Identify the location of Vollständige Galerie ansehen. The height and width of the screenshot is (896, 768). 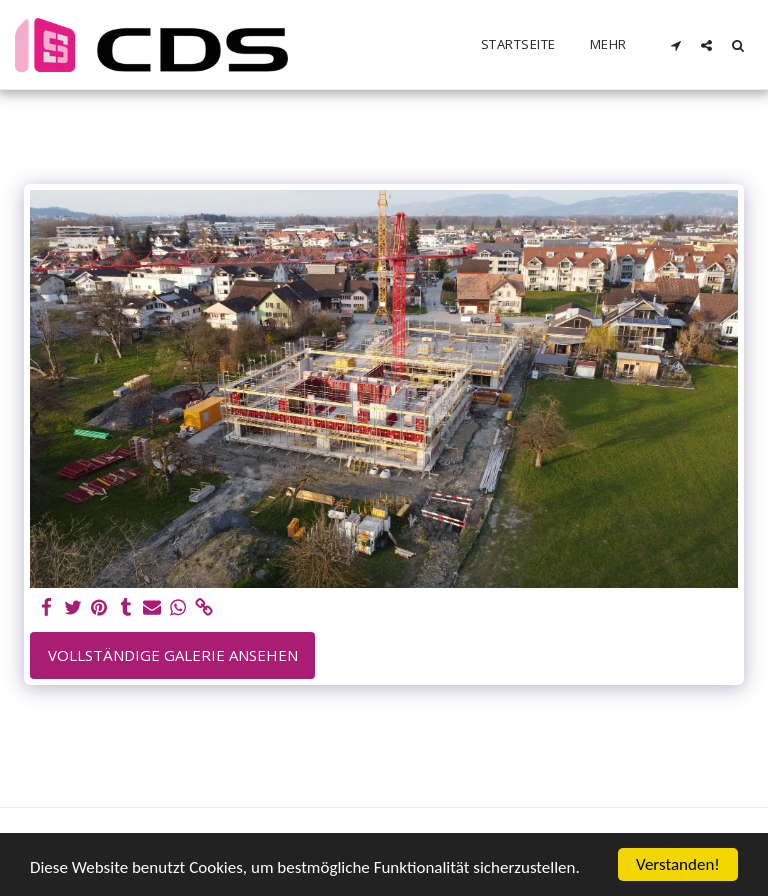
(173, 655).